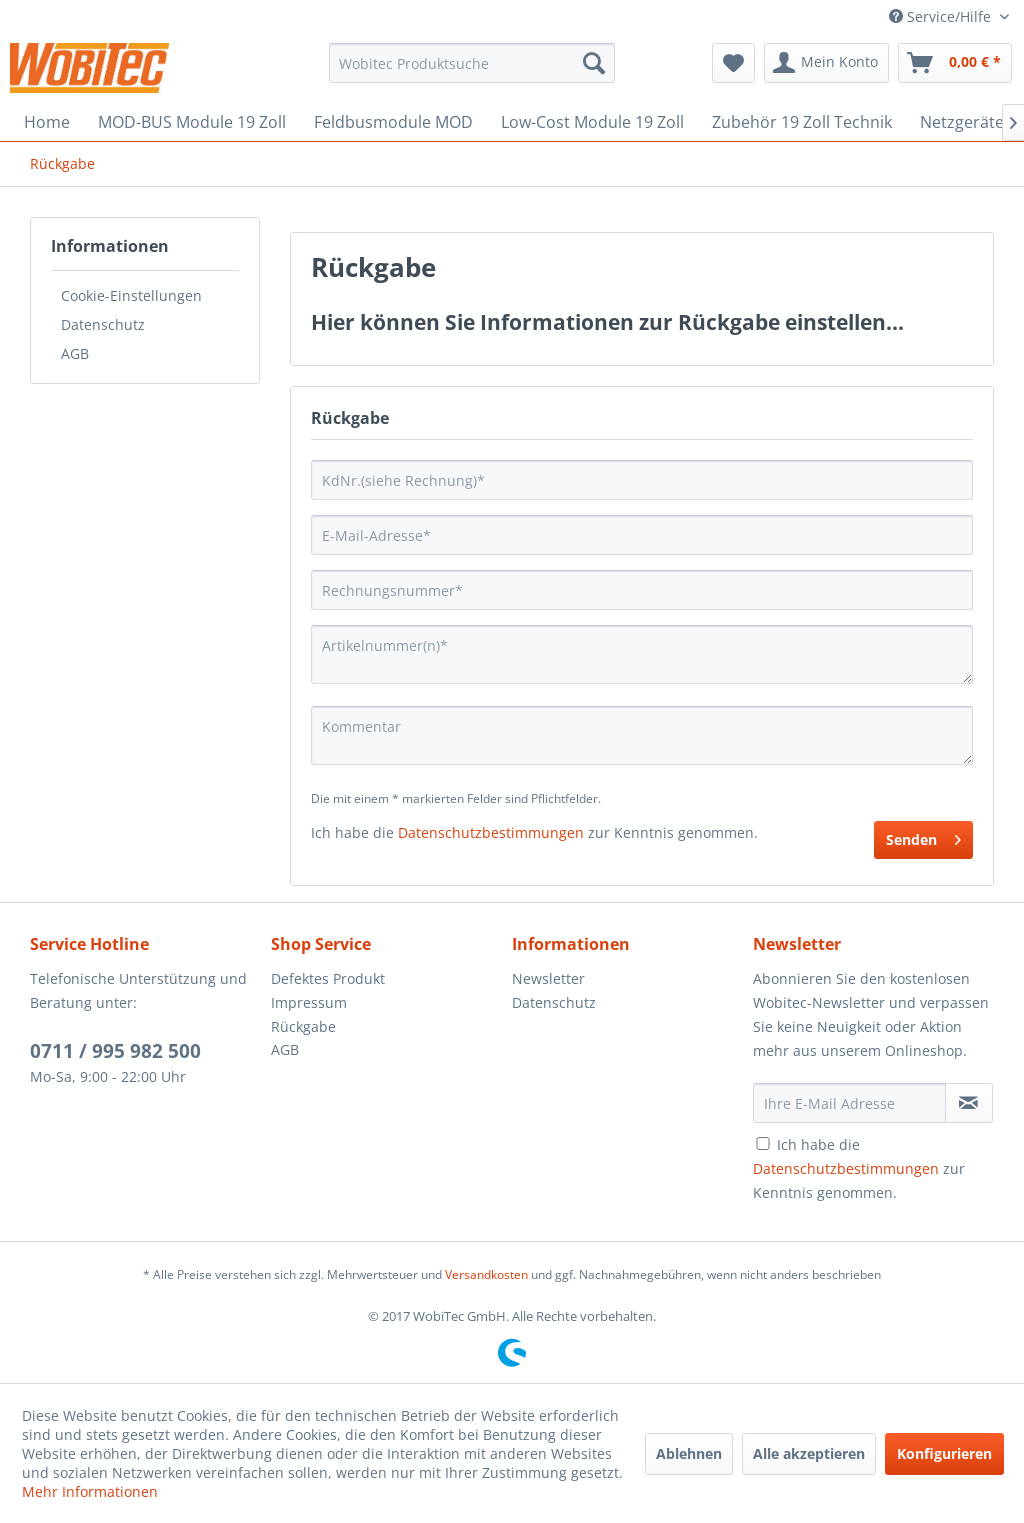  I want to click on Datenschutz, so click(103, 324).